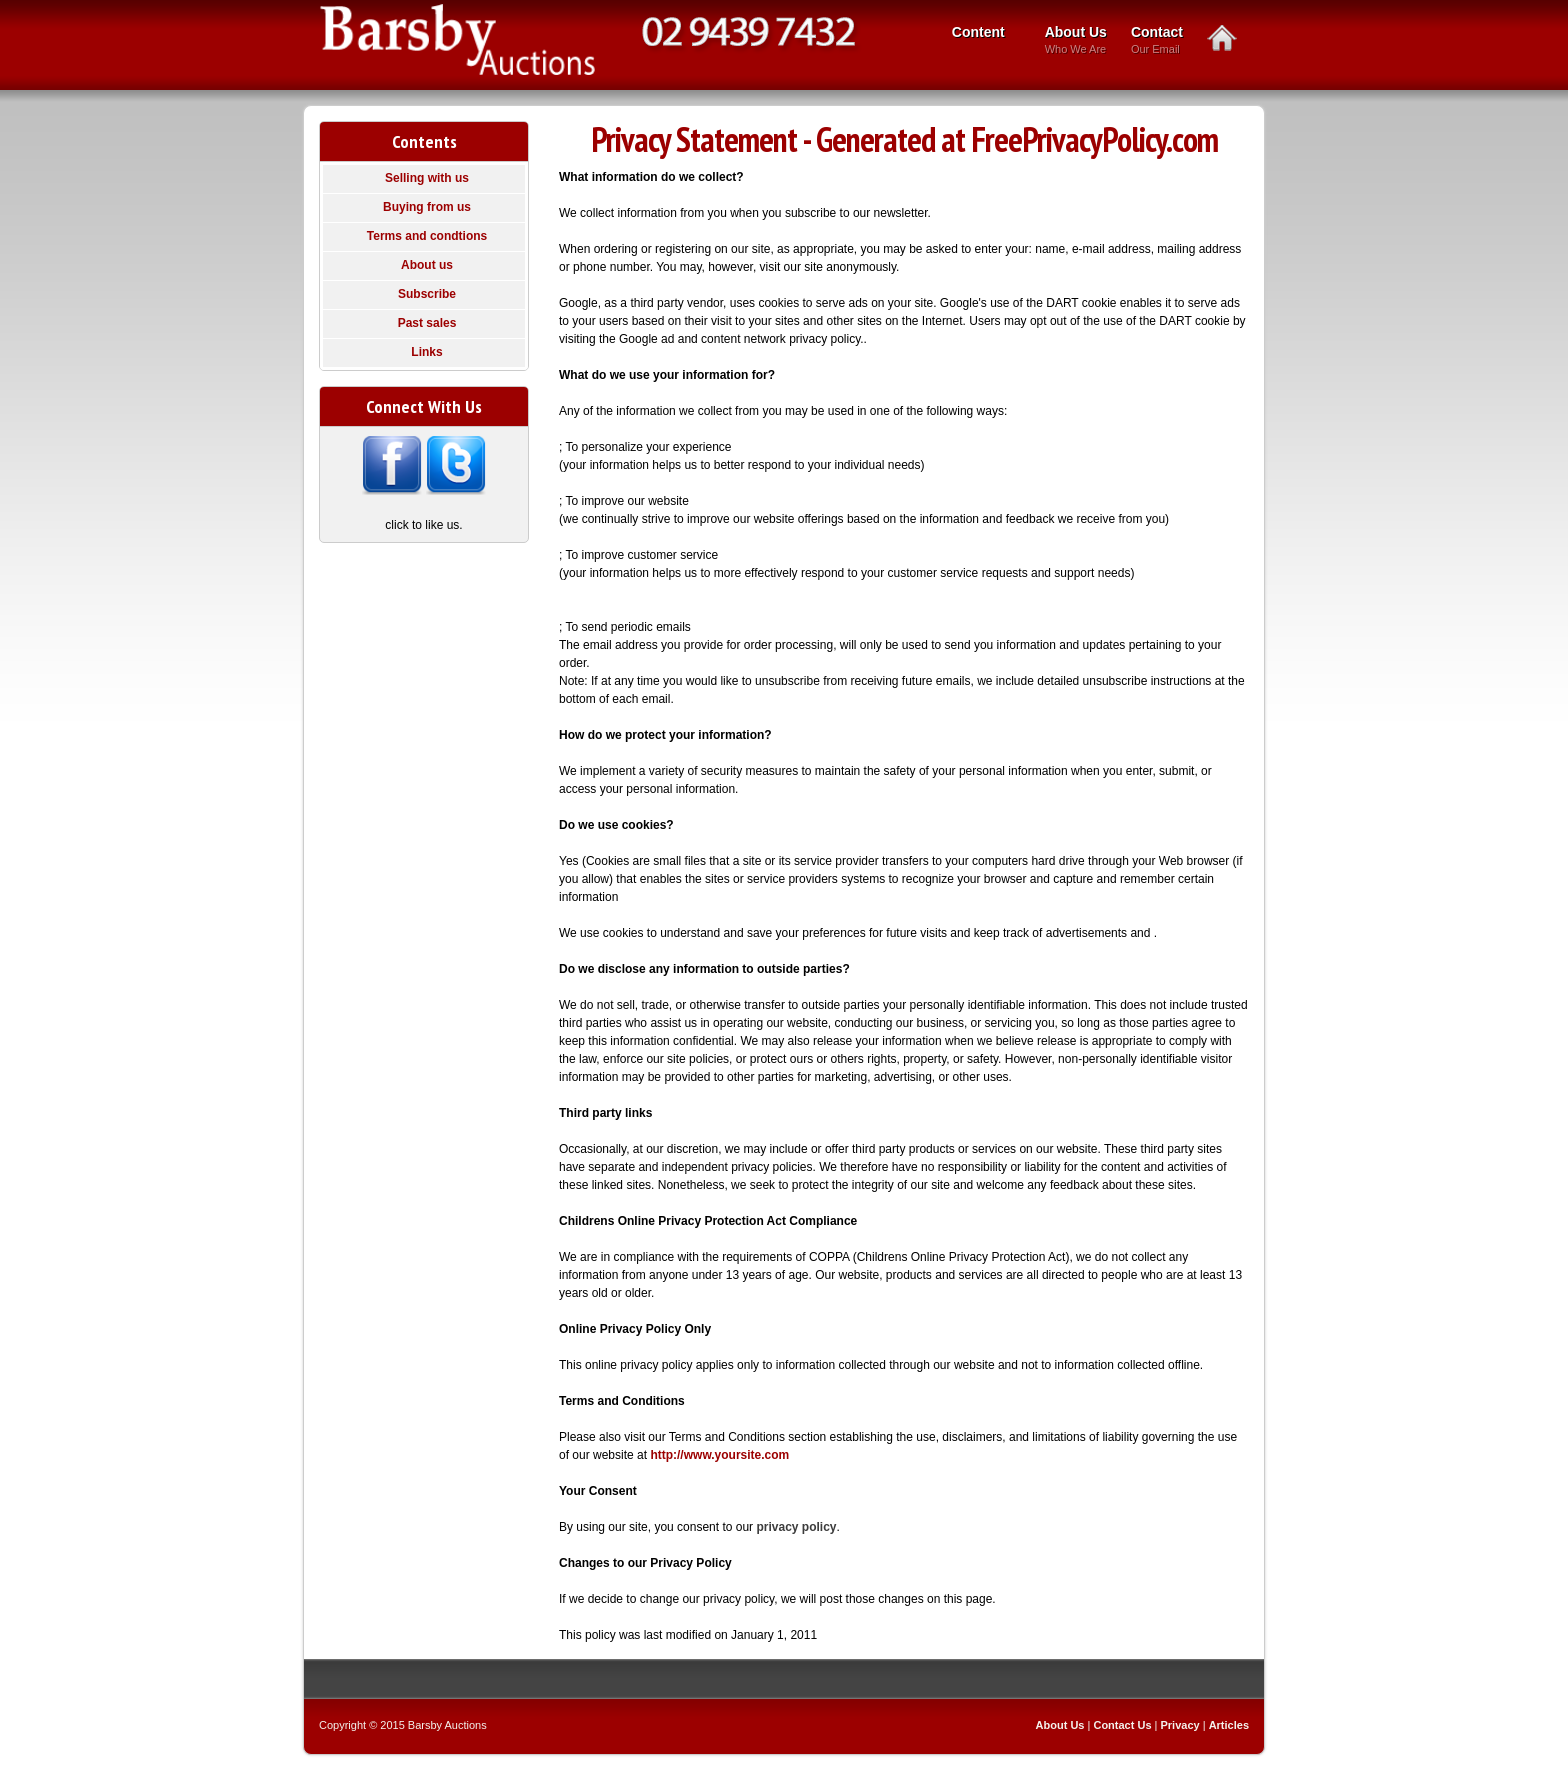 The height and width of the screenshot is (1770, 1568). Describe the element at coordinates (1076, 41) in the screenshot. I see `About Us` at that location.